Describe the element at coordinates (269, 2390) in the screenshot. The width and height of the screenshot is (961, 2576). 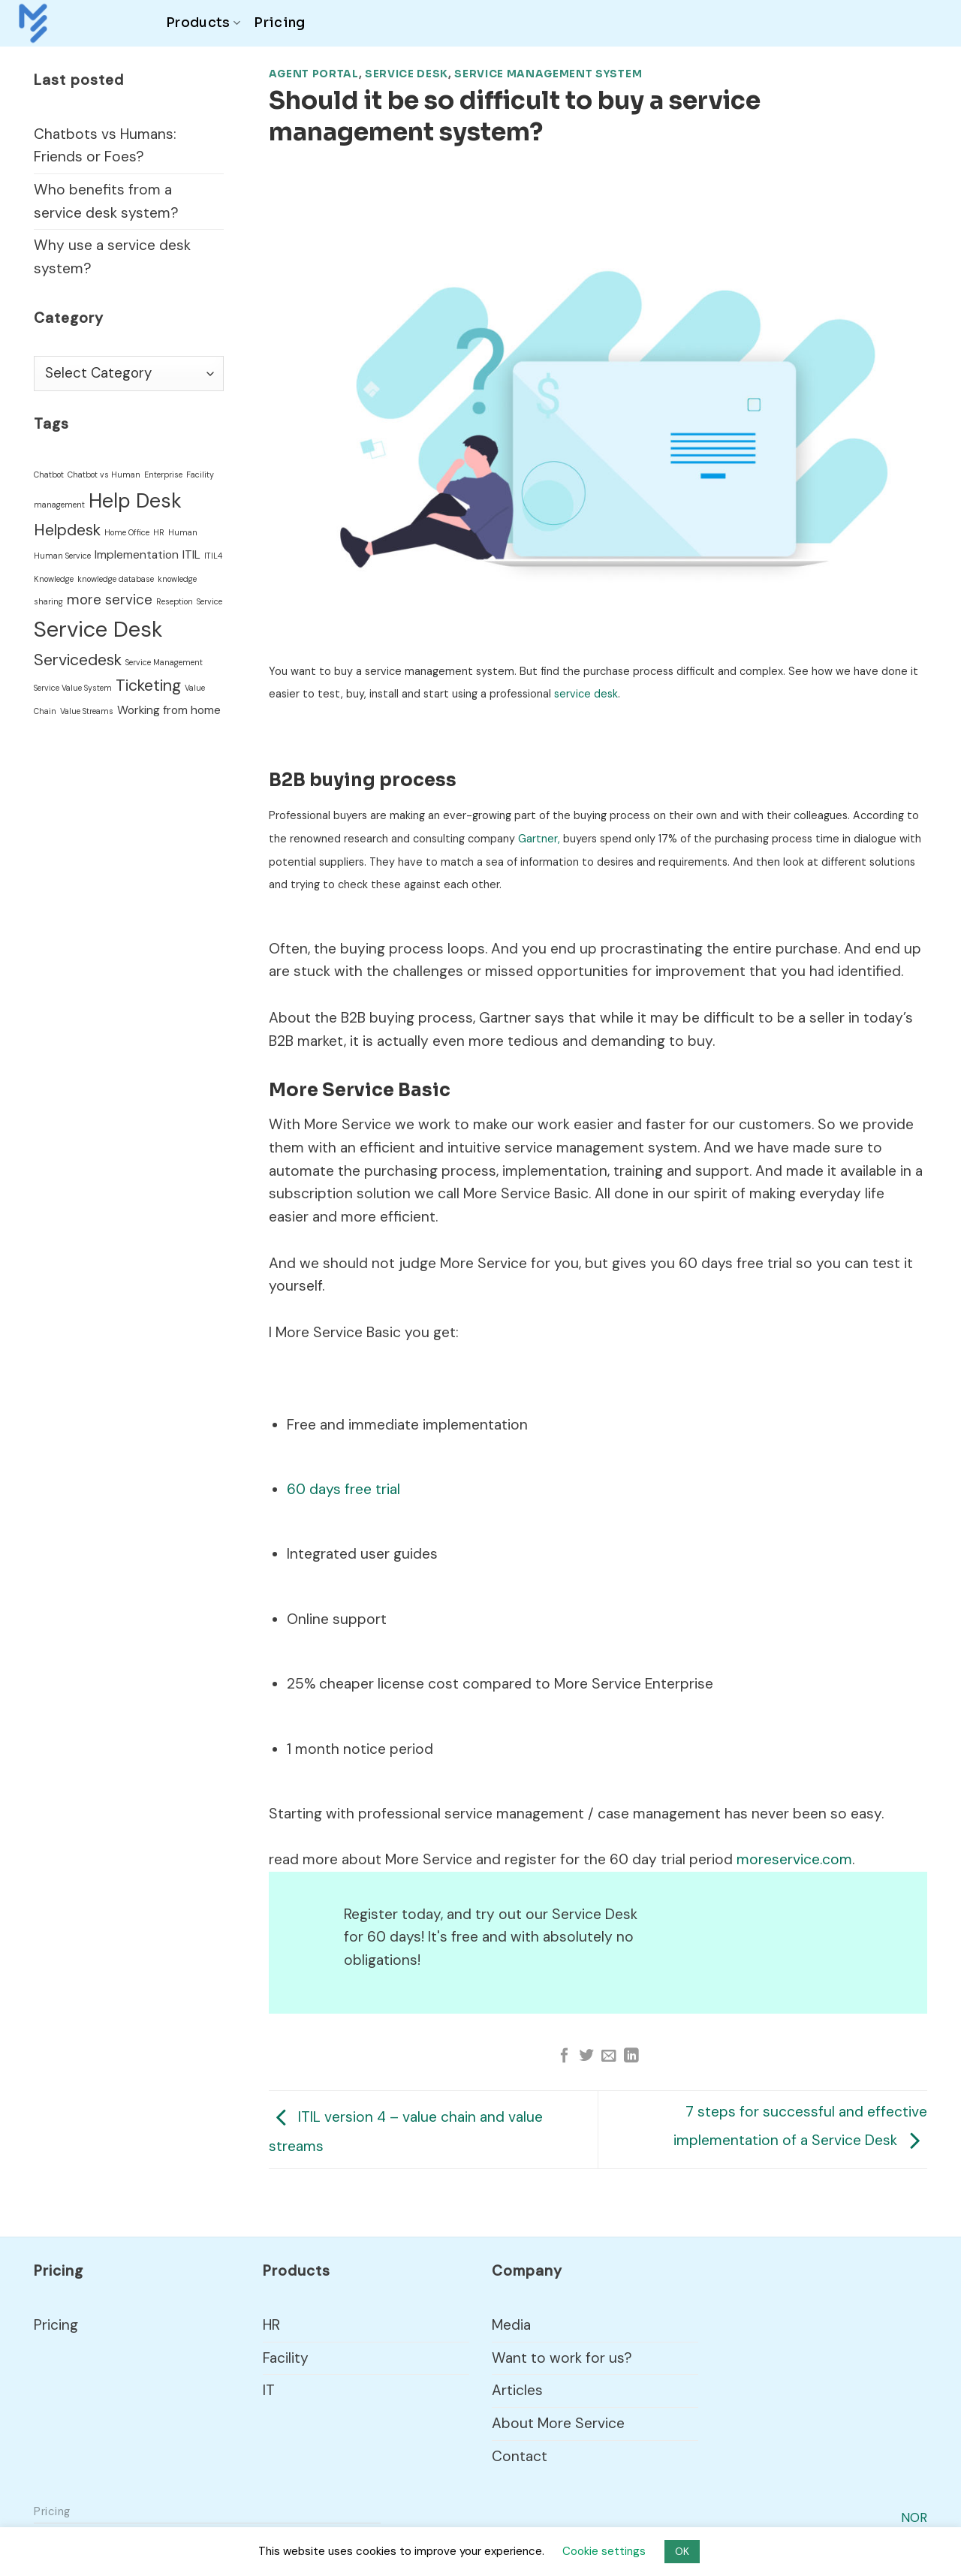
I see `IT` at that location.